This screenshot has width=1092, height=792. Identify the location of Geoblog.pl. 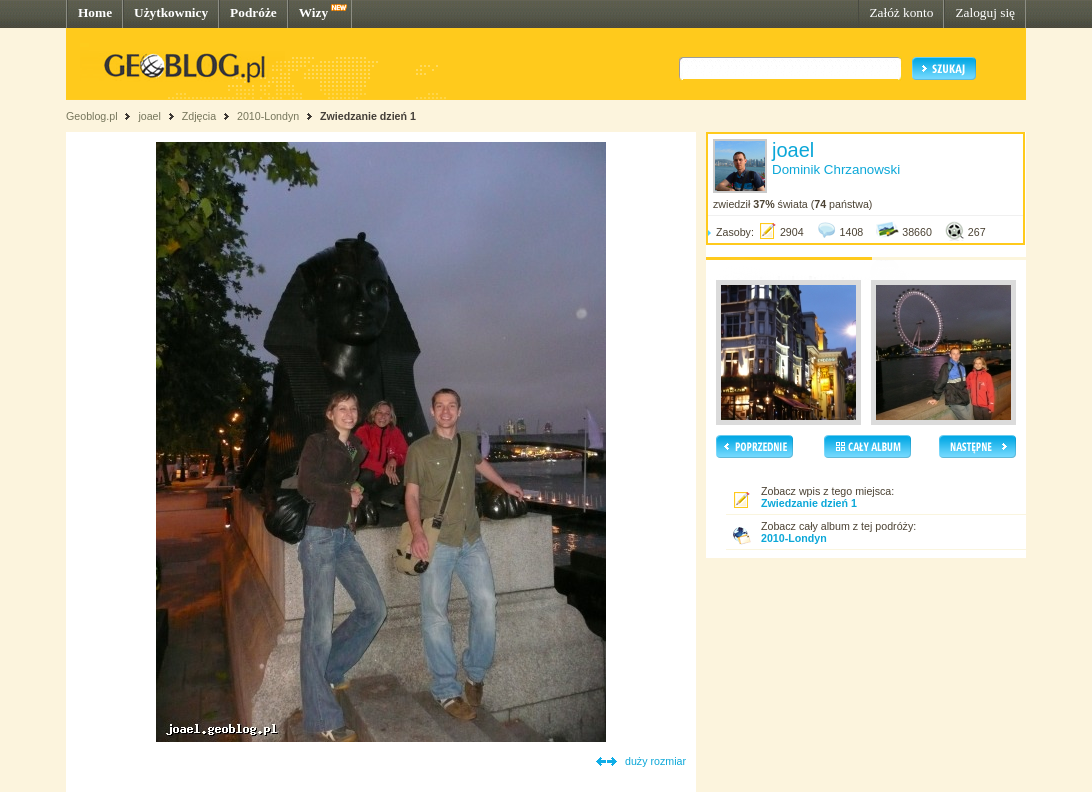
(92, 116).